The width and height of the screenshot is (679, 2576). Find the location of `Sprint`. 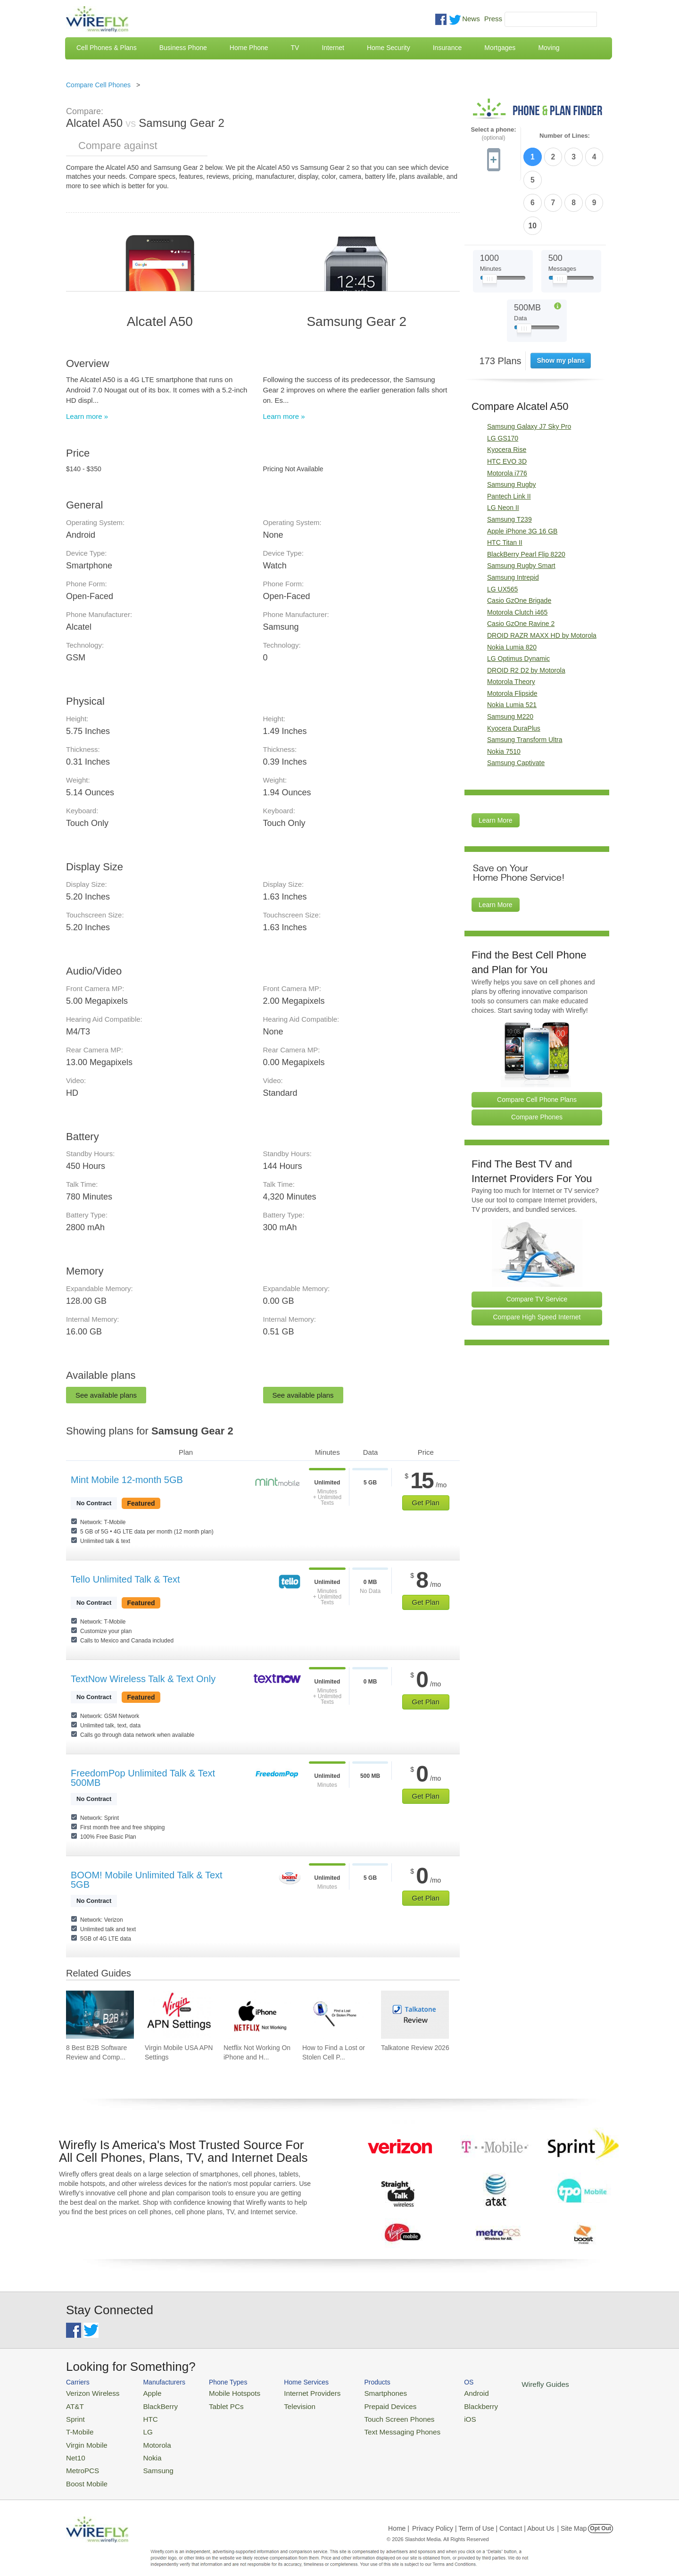

Sprint is located at coordinates (74, 2415).